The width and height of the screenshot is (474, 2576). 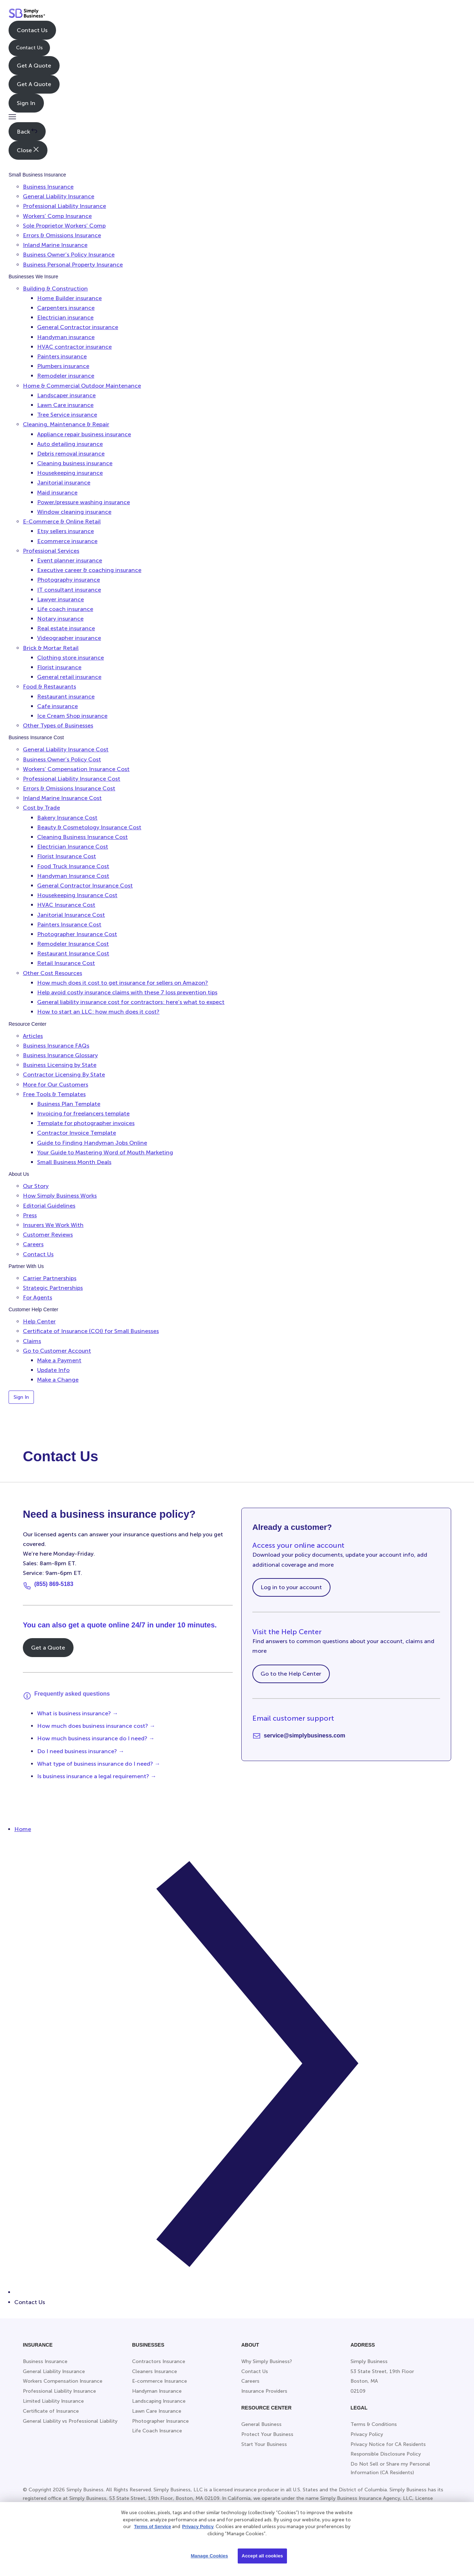 I want to click on Free Tools & Templates [button], so click(x=54, y=1094).